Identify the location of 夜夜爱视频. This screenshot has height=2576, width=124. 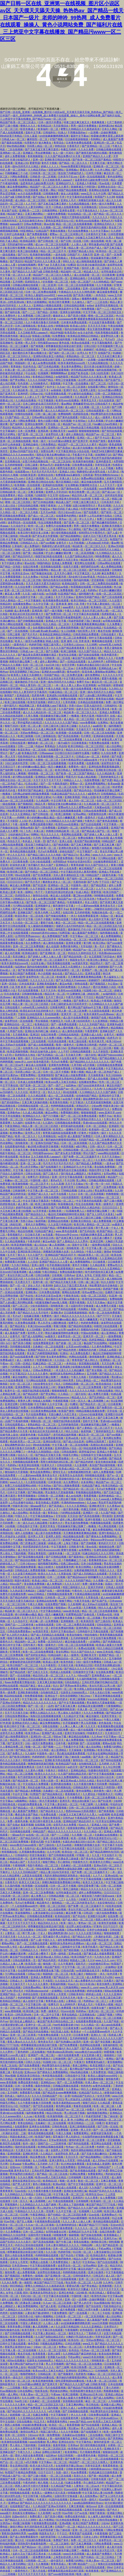
(73, 2425).